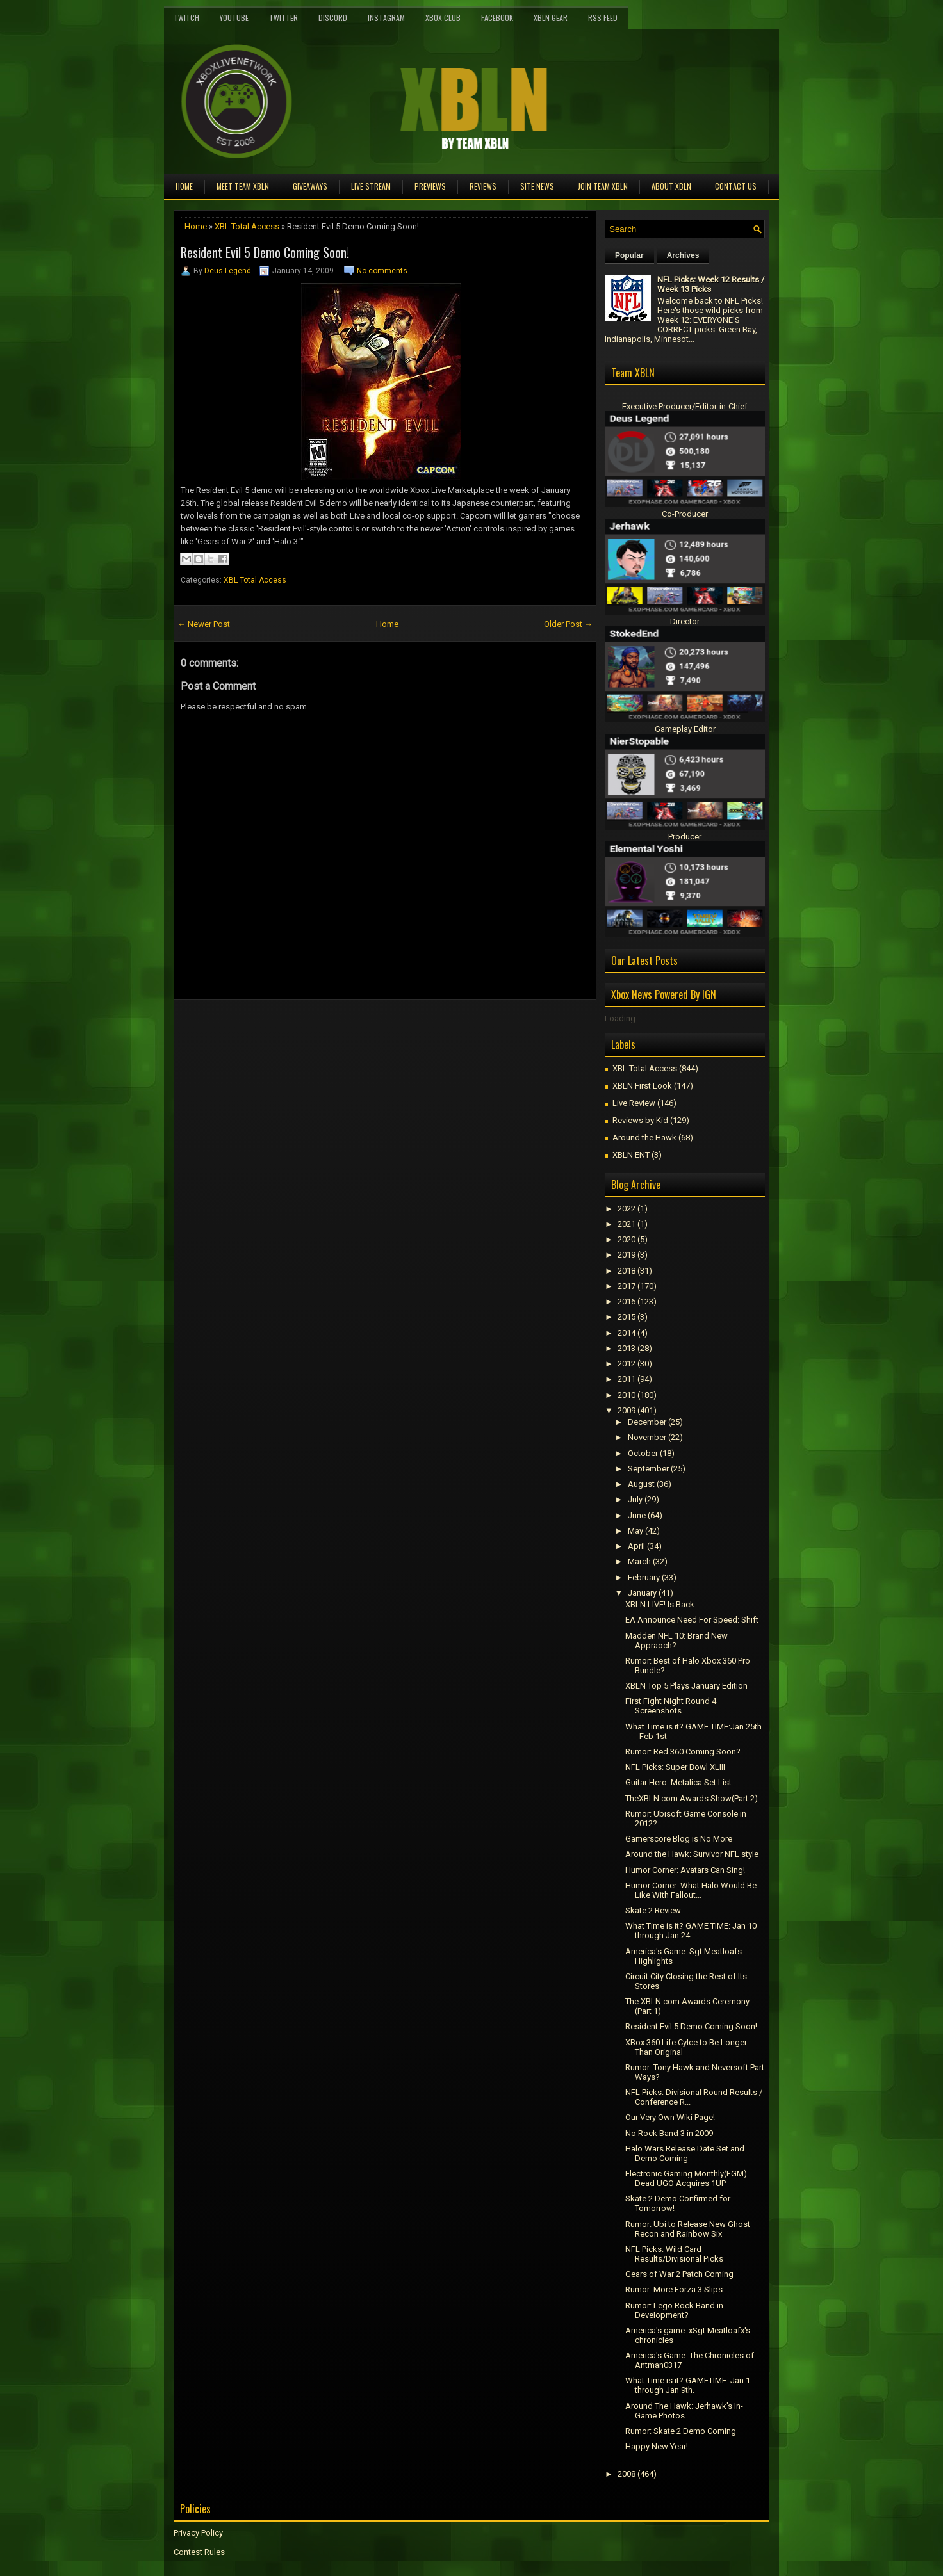  What do you see at coordinates (631, 1155) in the screenshot?
I see `XBLN ENT` at bounding box center [631, 1155].